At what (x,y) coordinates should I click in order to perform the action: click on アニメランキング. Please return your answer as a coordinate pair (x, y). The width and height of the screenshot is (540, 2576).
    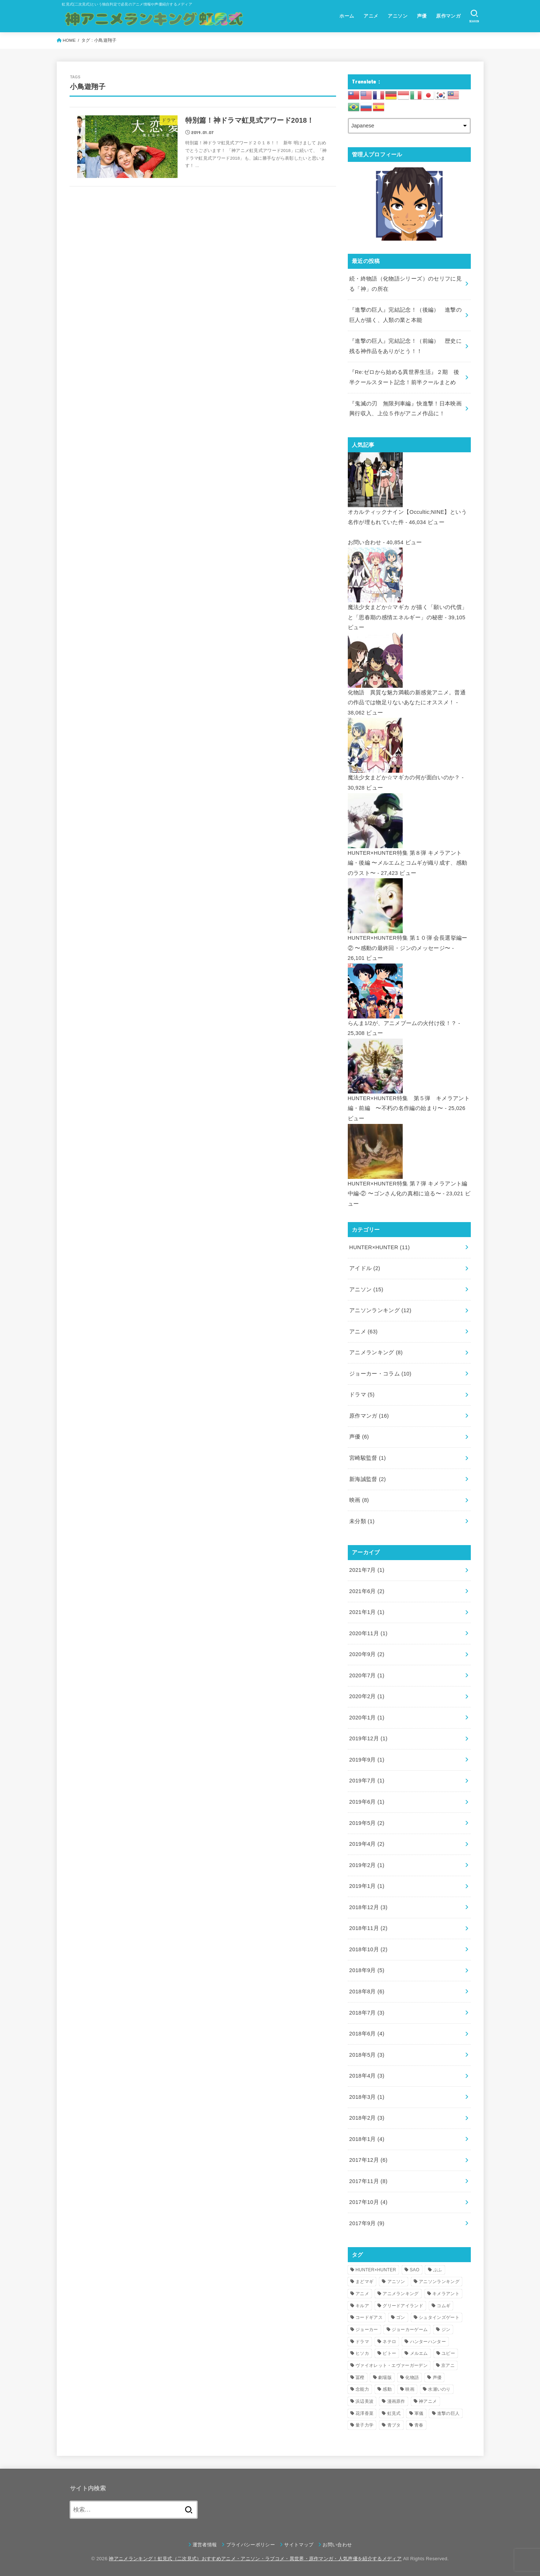
    Looking at the image, I should click on (376, 1352).